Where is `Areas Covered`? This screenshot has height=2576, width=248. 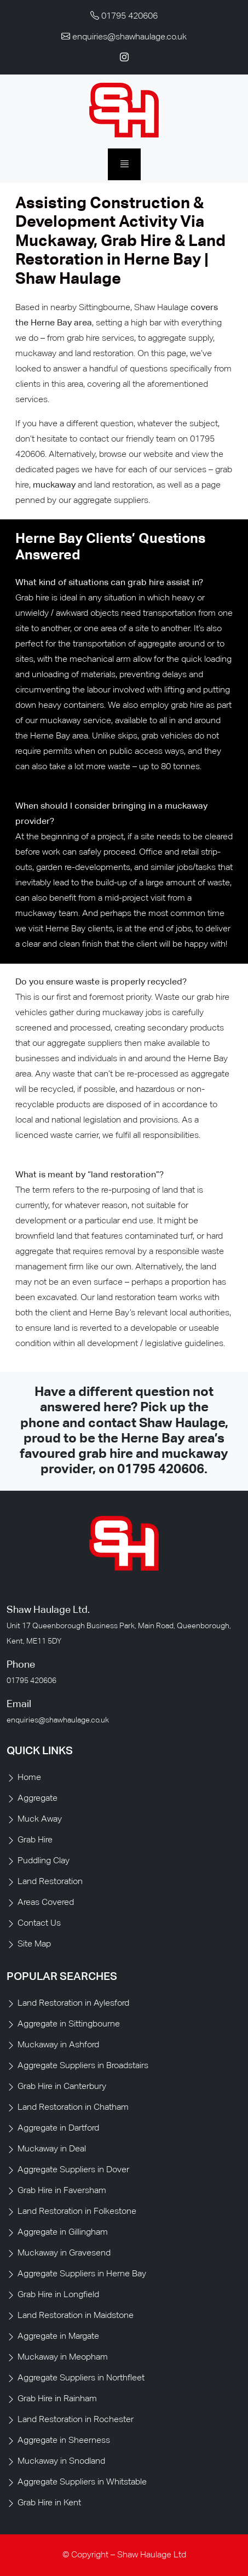
Areas Covered is located at coordinates (46, 1902).